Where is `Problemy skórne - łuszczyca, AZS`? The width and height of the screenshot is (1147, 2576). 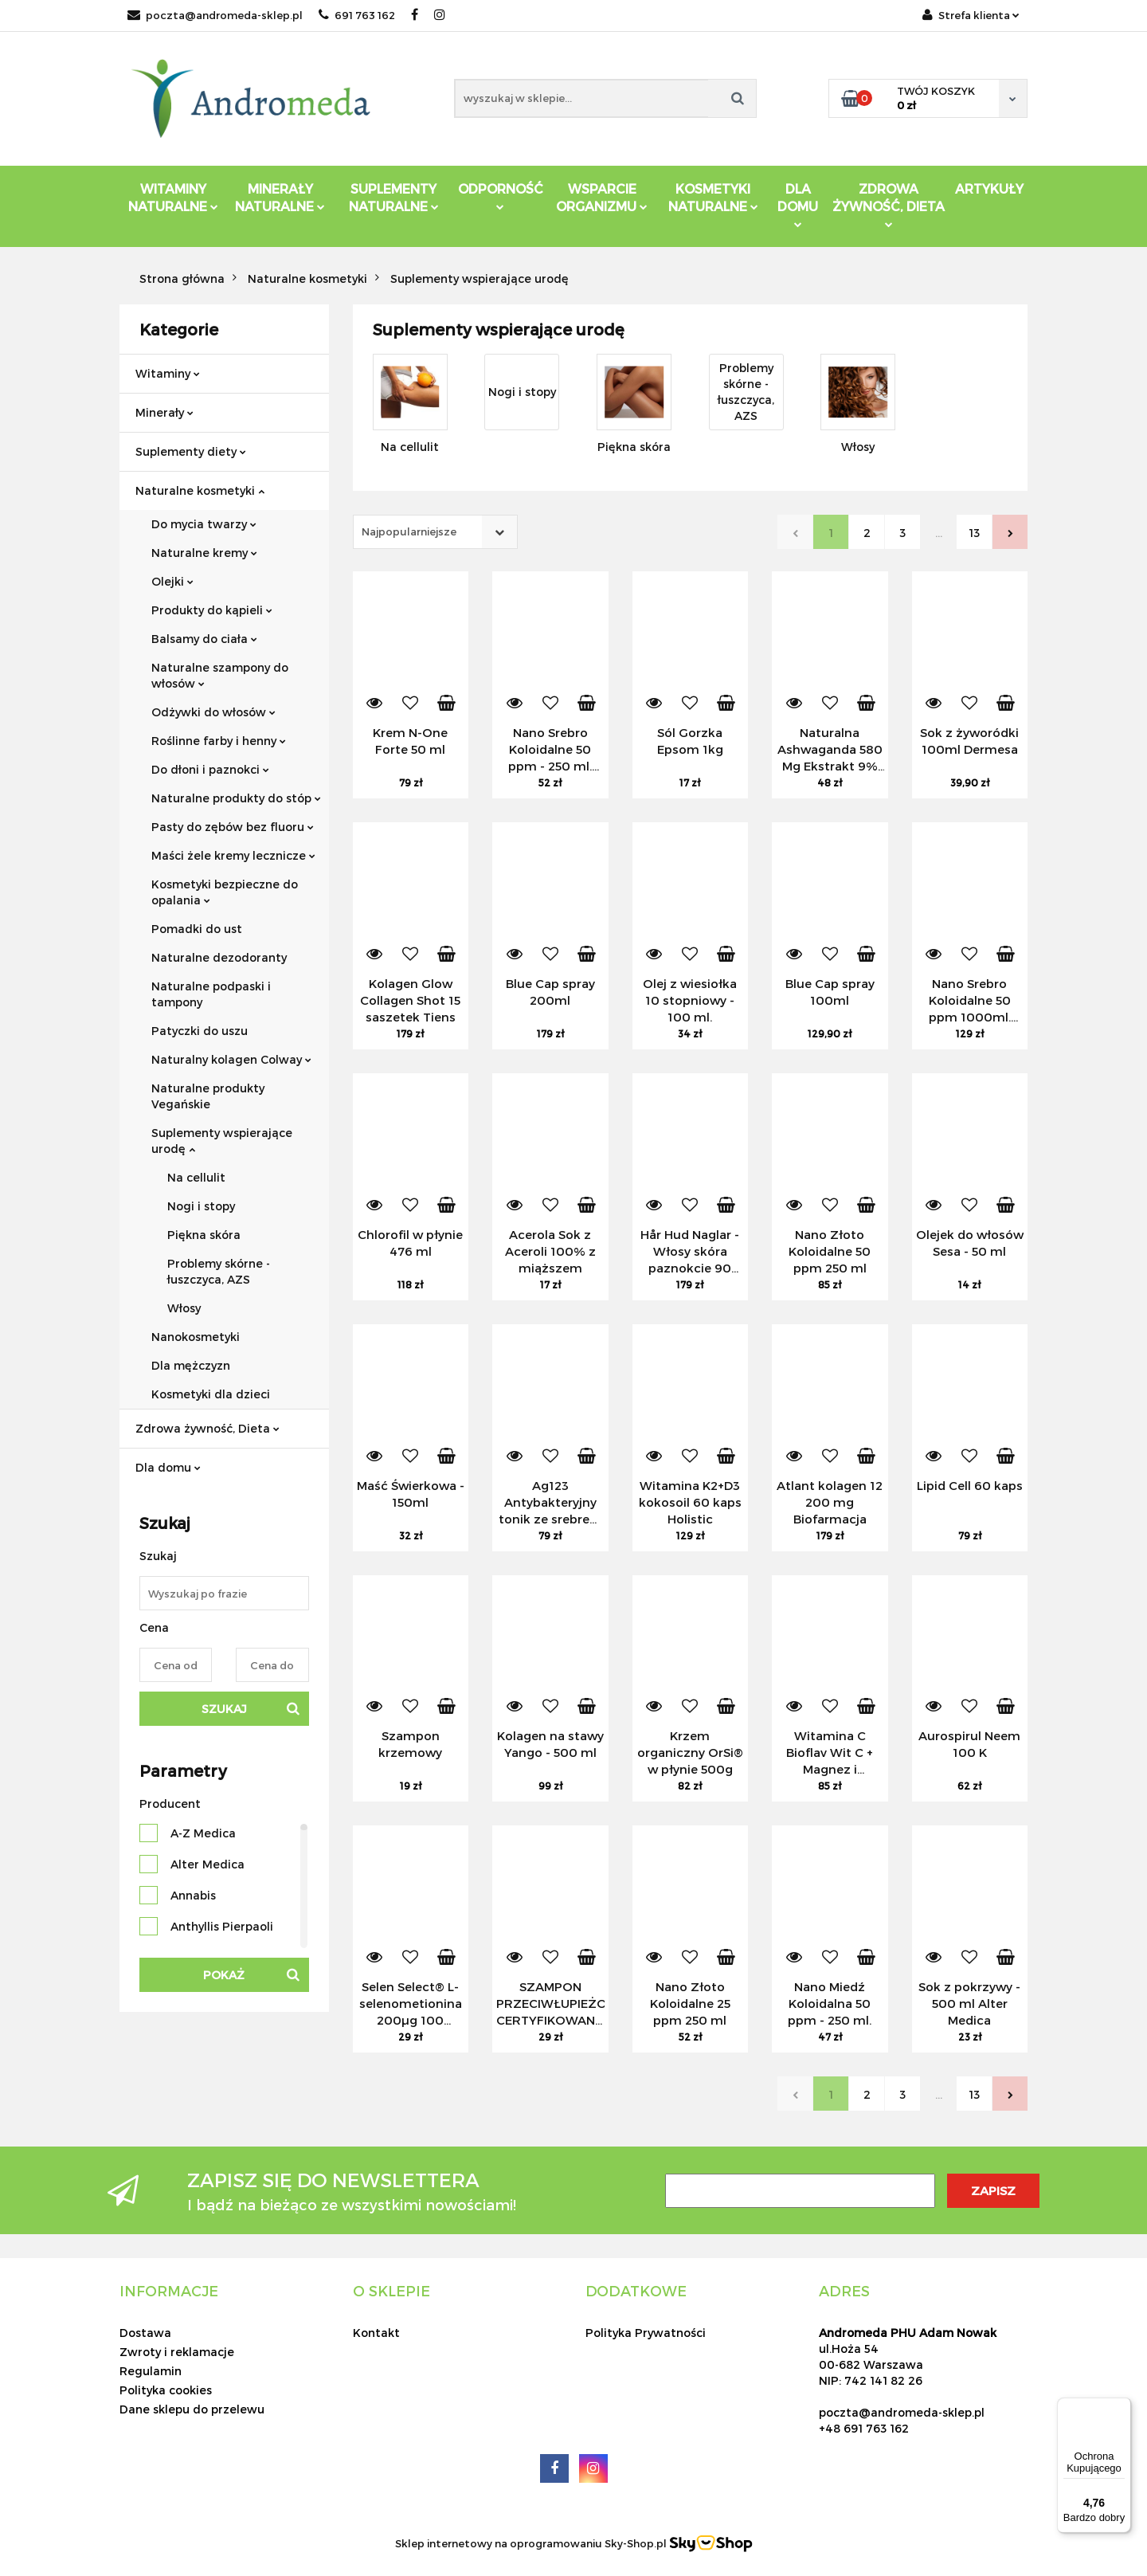 Problemy skórne - łuszczyca, AZS is located at coordinates (218, 1271).